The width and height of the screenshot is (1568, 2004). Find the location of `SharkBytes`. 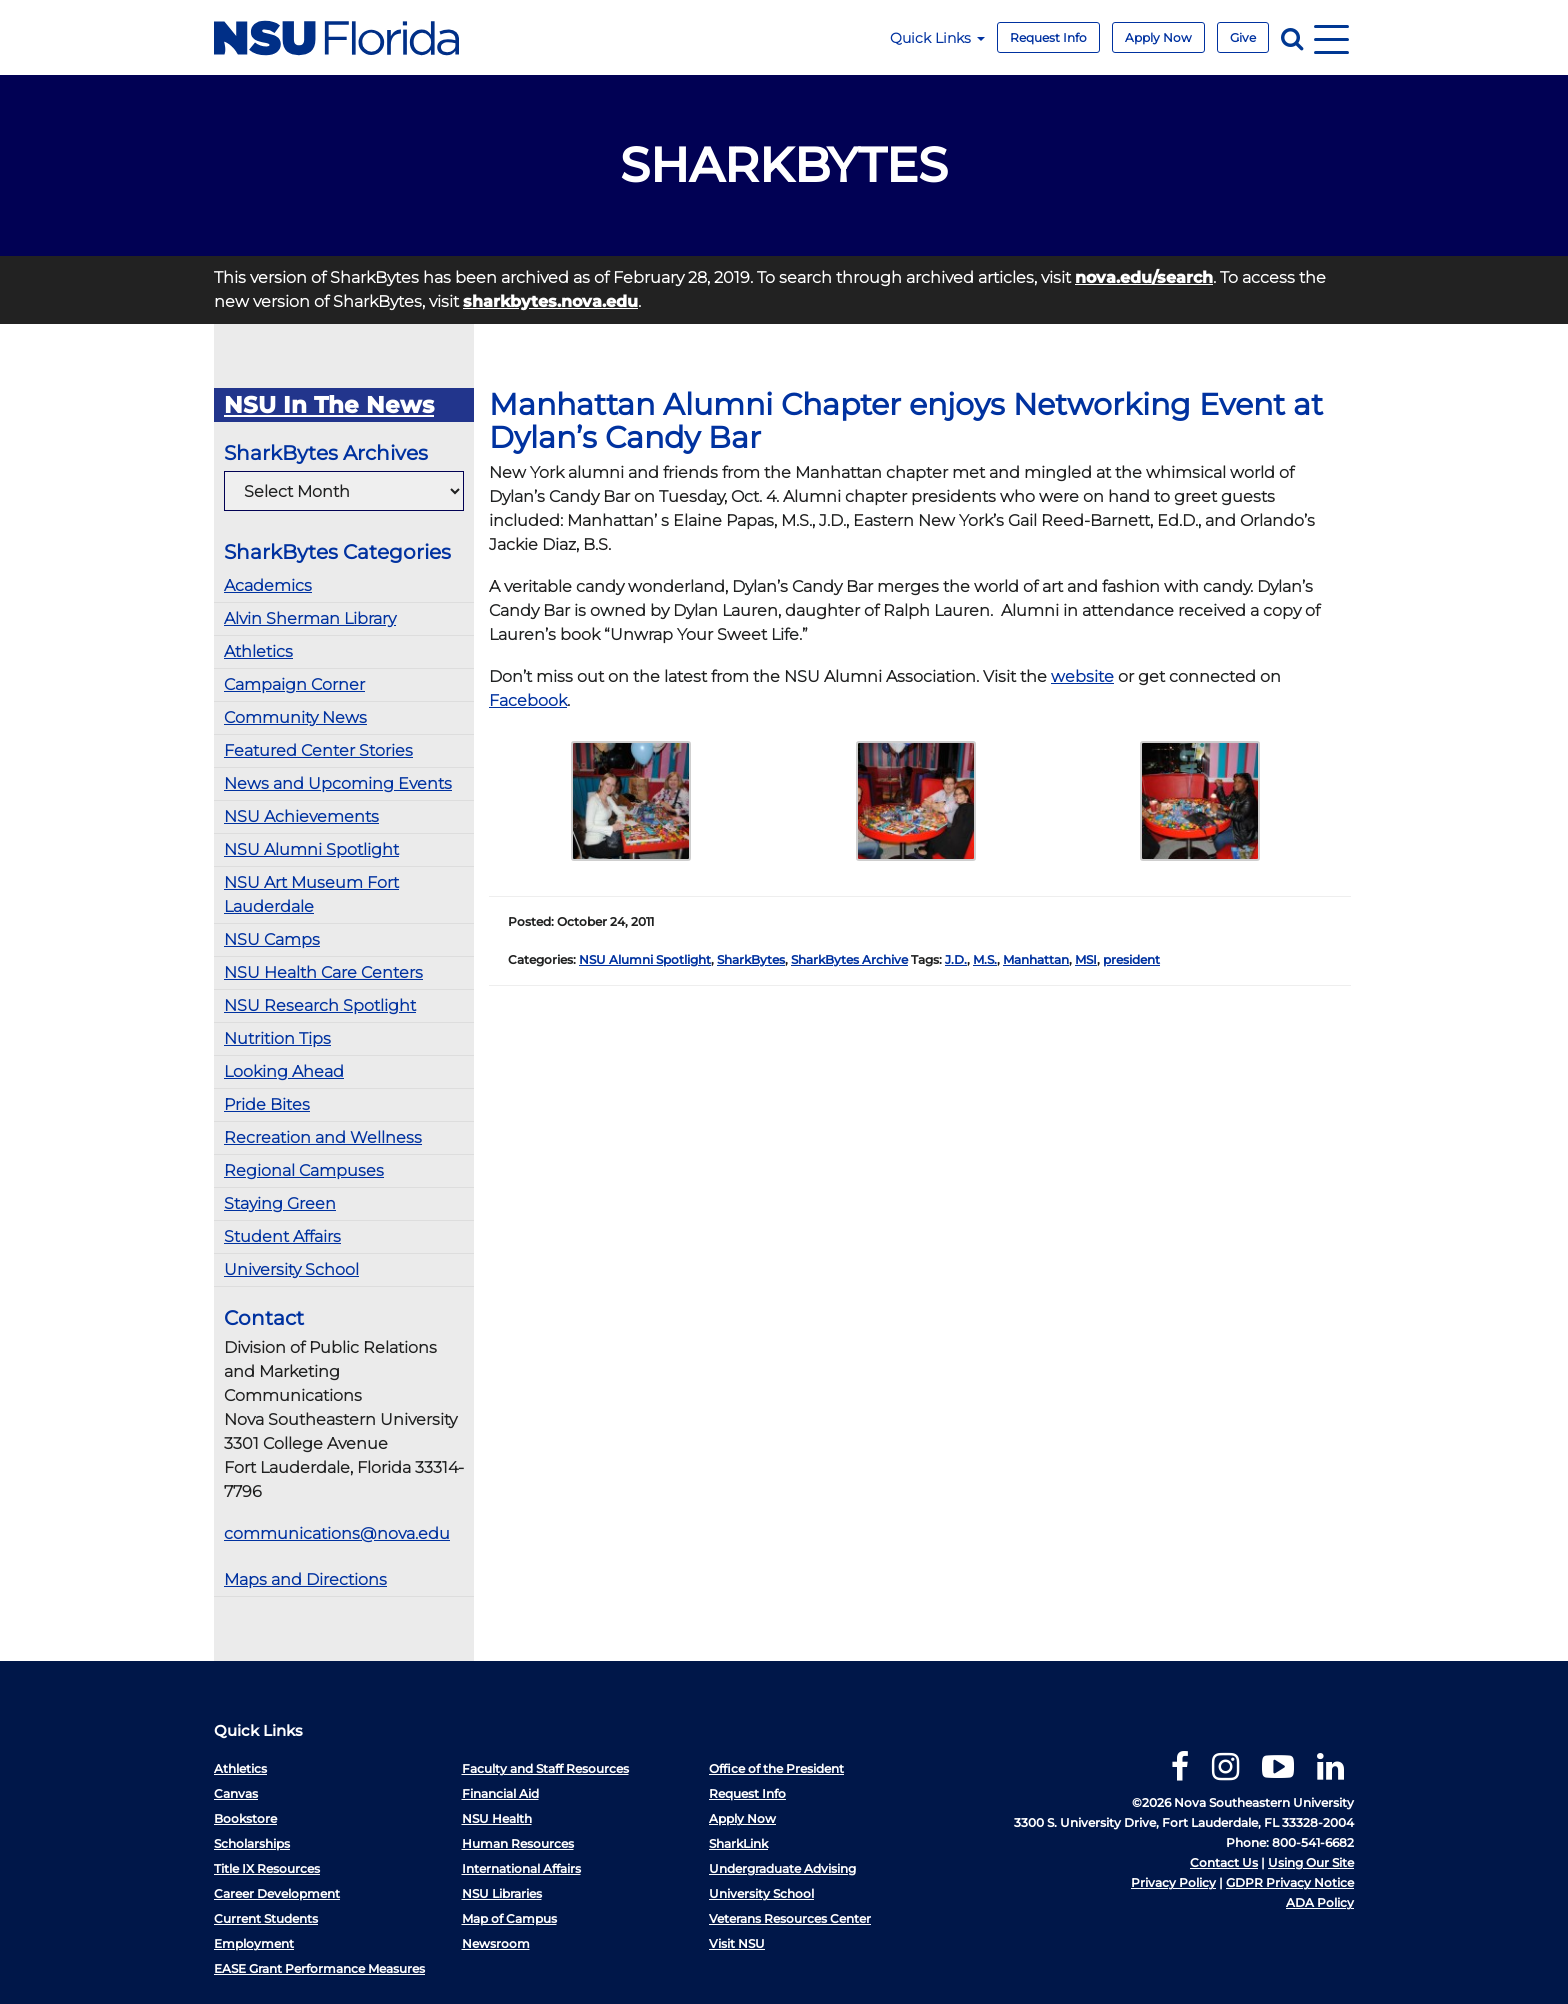

SharkBytes is located at coordinates (751, 959).